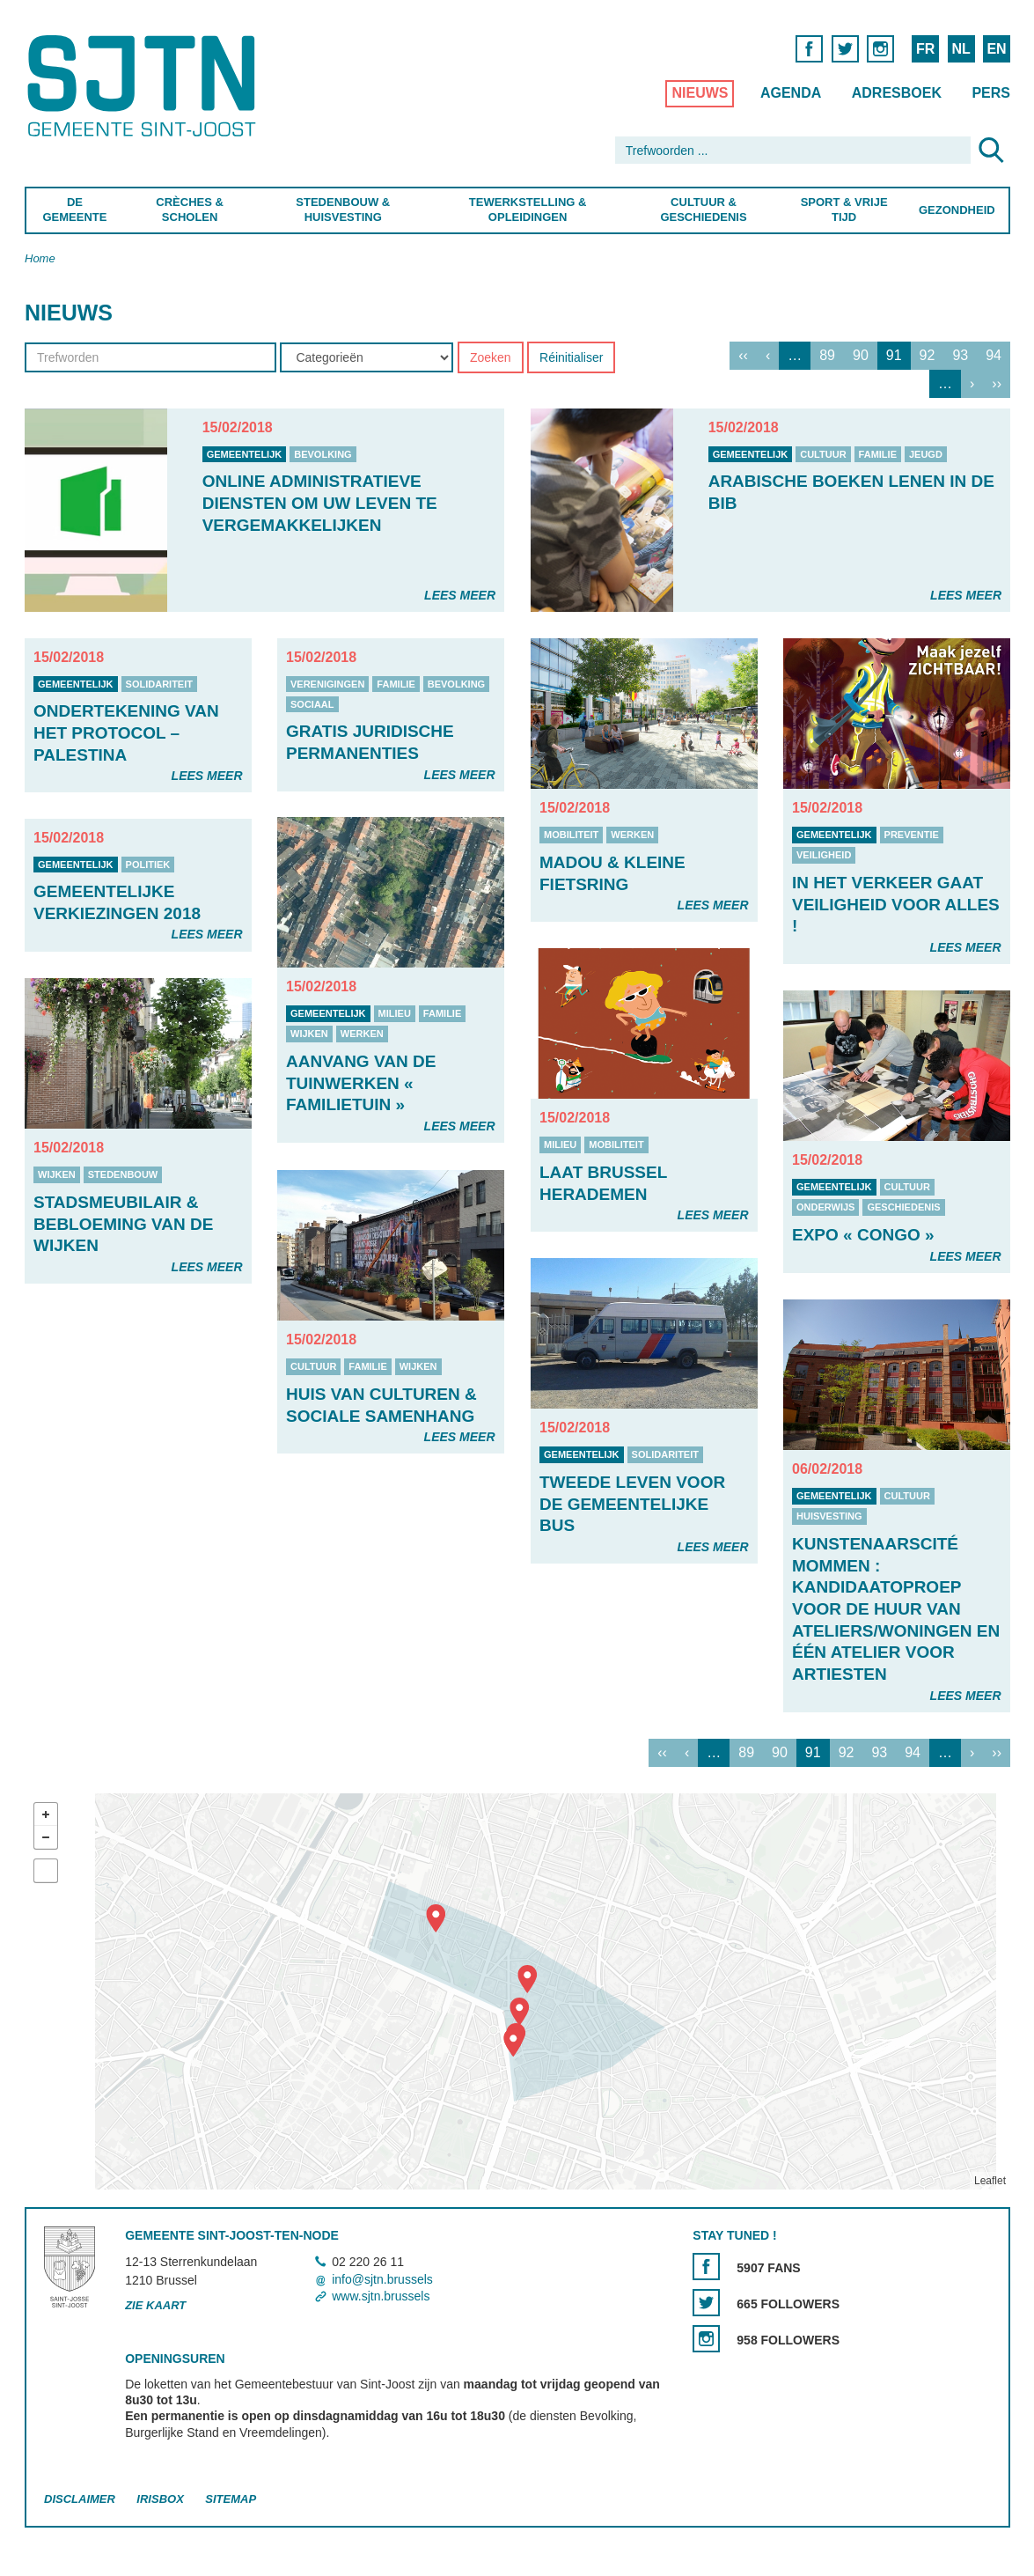 The image size is (1034, 2576). What do you see at coordinates (74, 209) in the screenshot?
I see `De Gemeente` at bounding box center [74, 209].